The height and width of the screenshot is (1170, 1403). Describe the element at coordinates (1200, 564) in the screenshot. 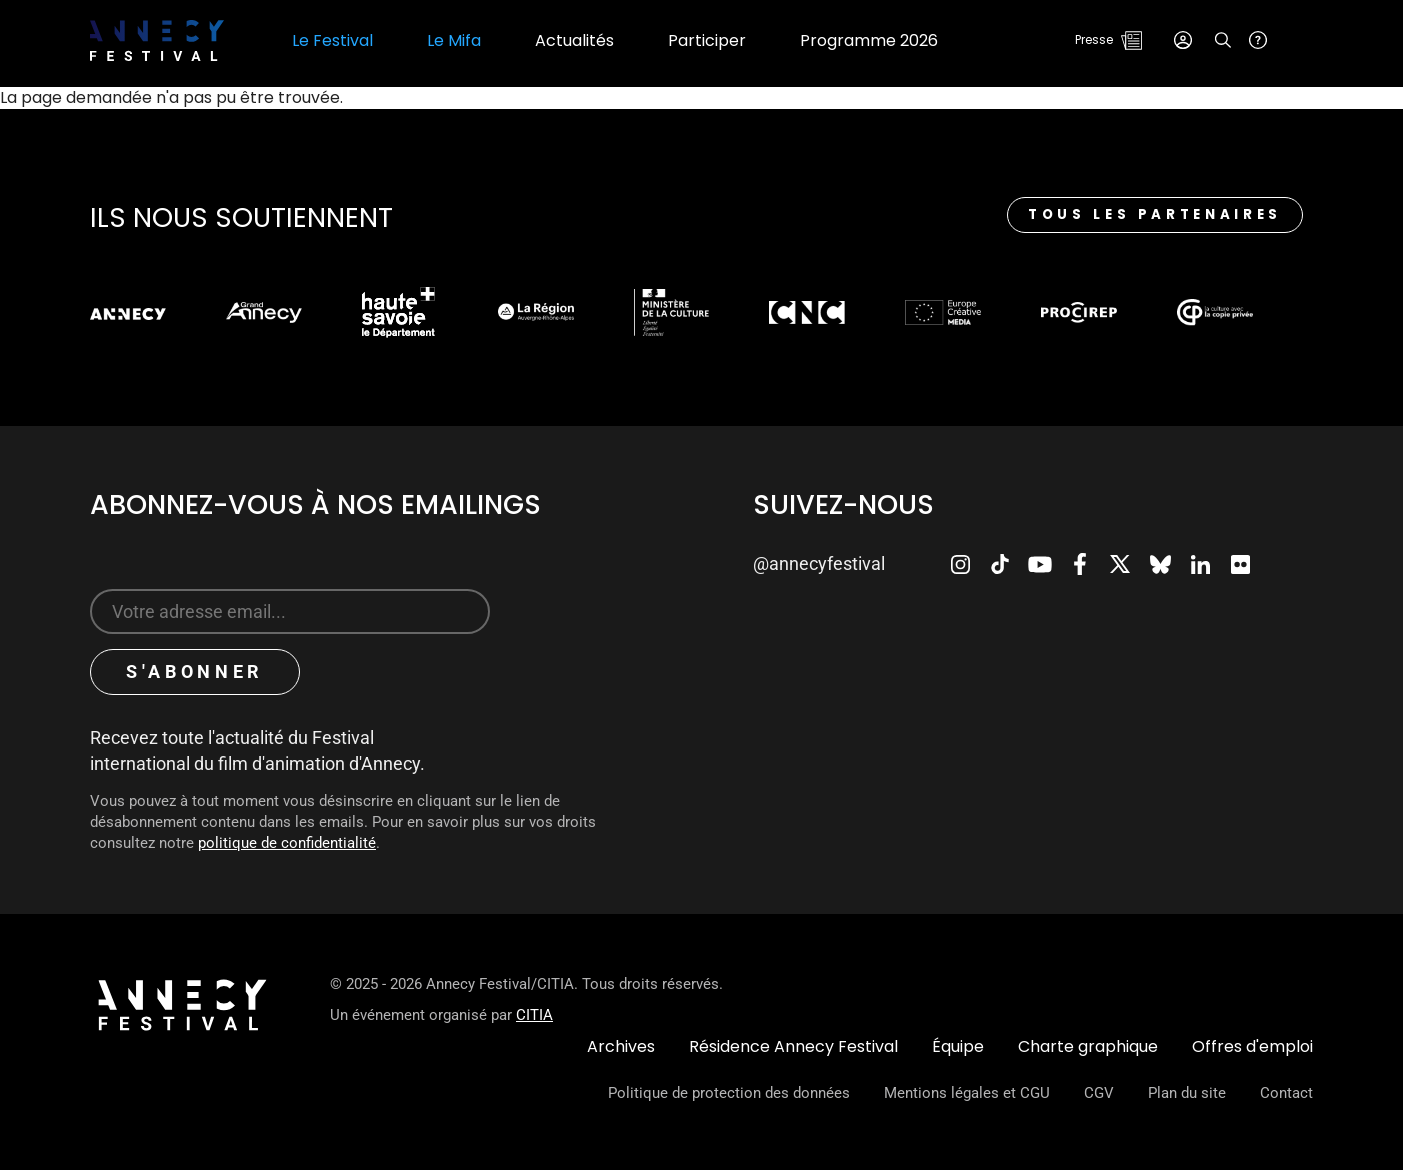

I see `LinkedIn` at that location.